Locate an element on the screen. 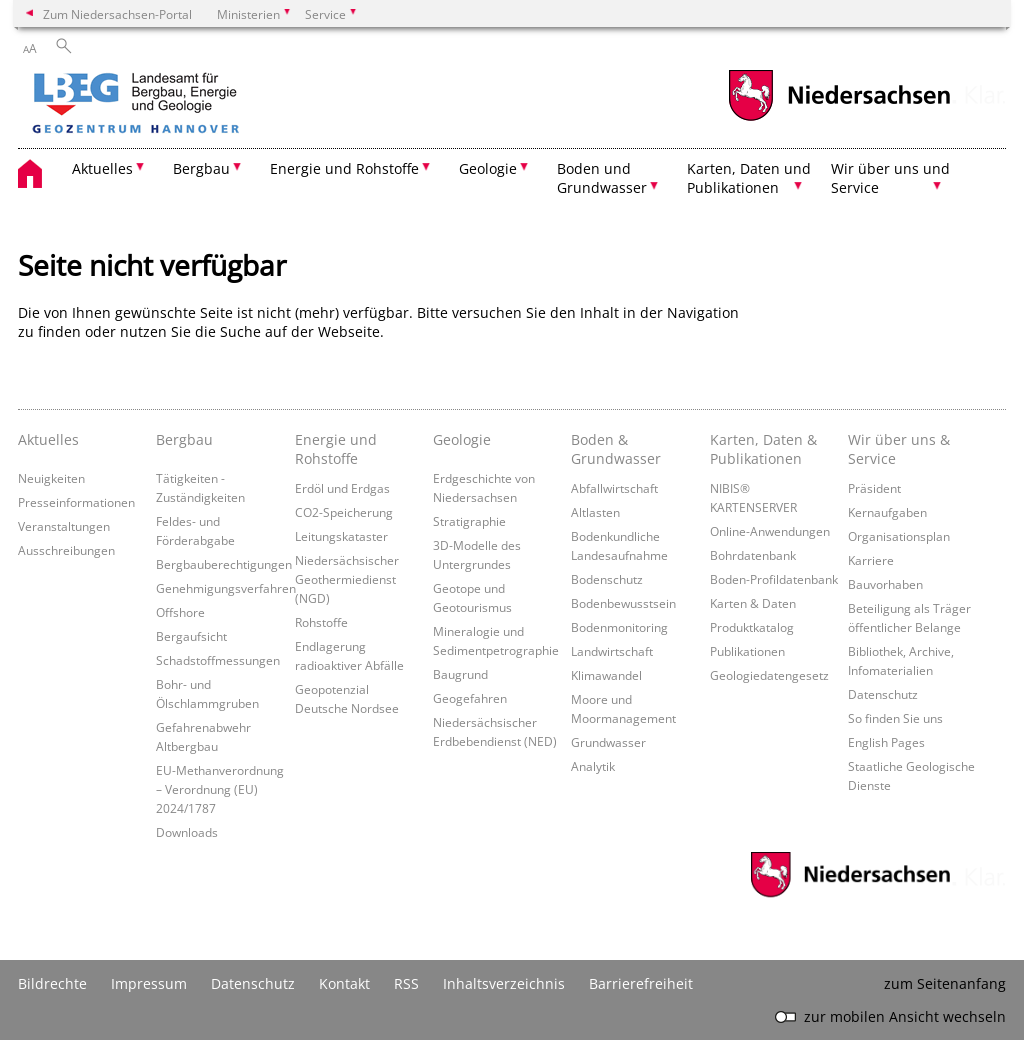  Analytik is located at coordinates (593, 766).